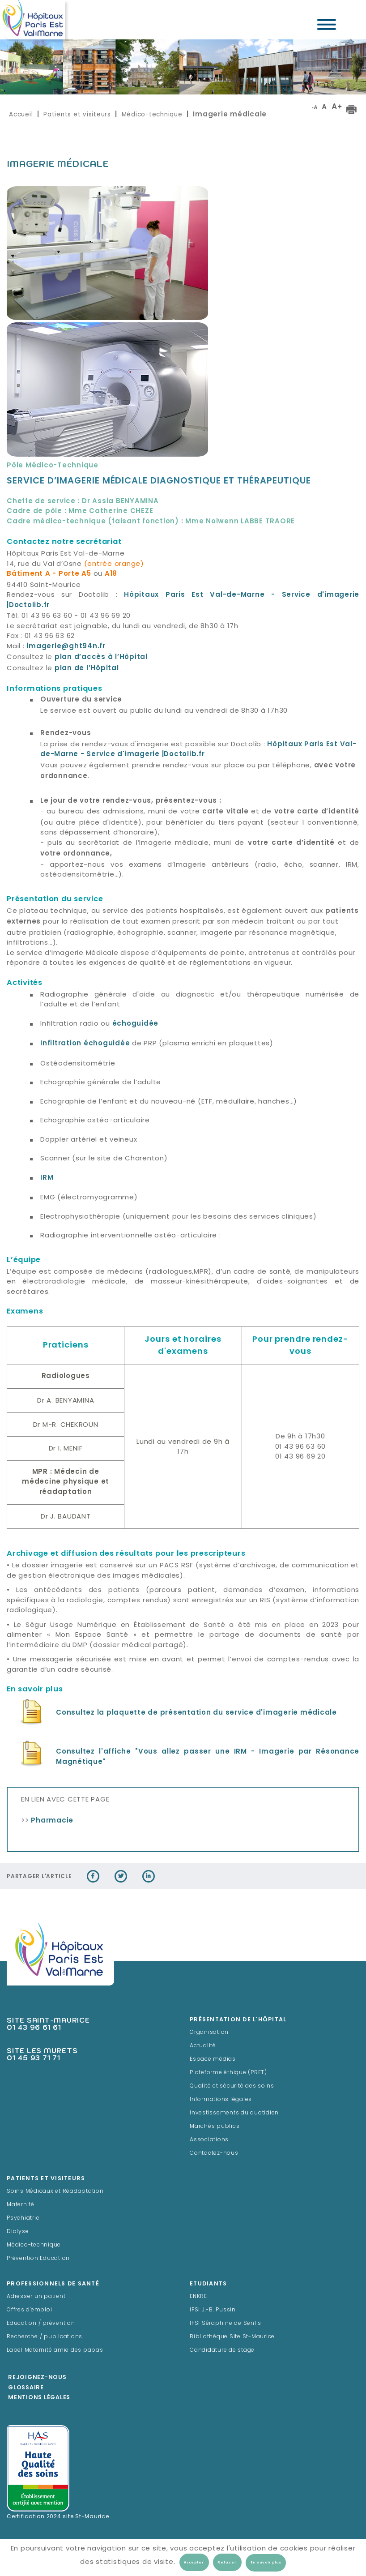  I want to click on Marchés publics, so click(214, 2126).